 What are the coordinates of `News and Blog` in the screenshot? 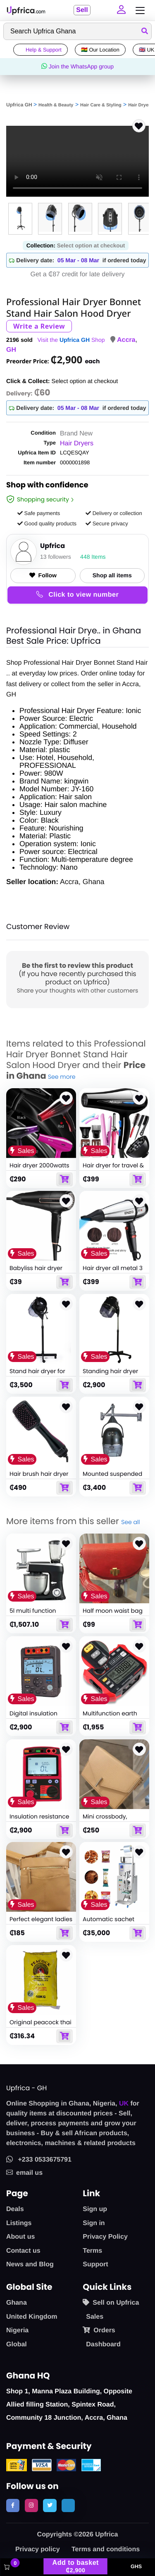 It's located at (30, 2264).